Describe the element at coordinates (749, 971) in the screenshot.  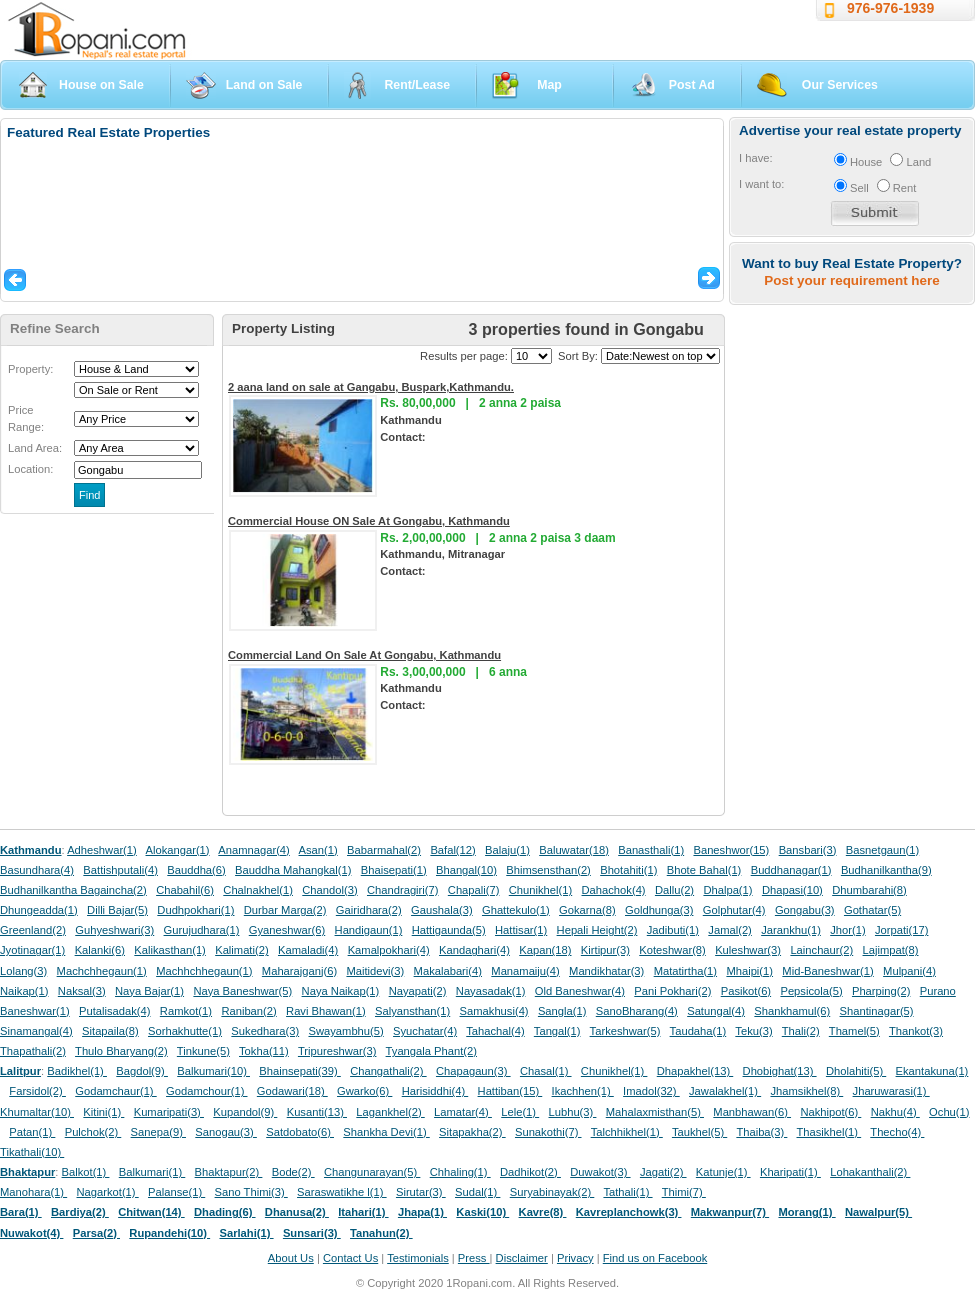
I see `Mhaipi(1)` at that location.